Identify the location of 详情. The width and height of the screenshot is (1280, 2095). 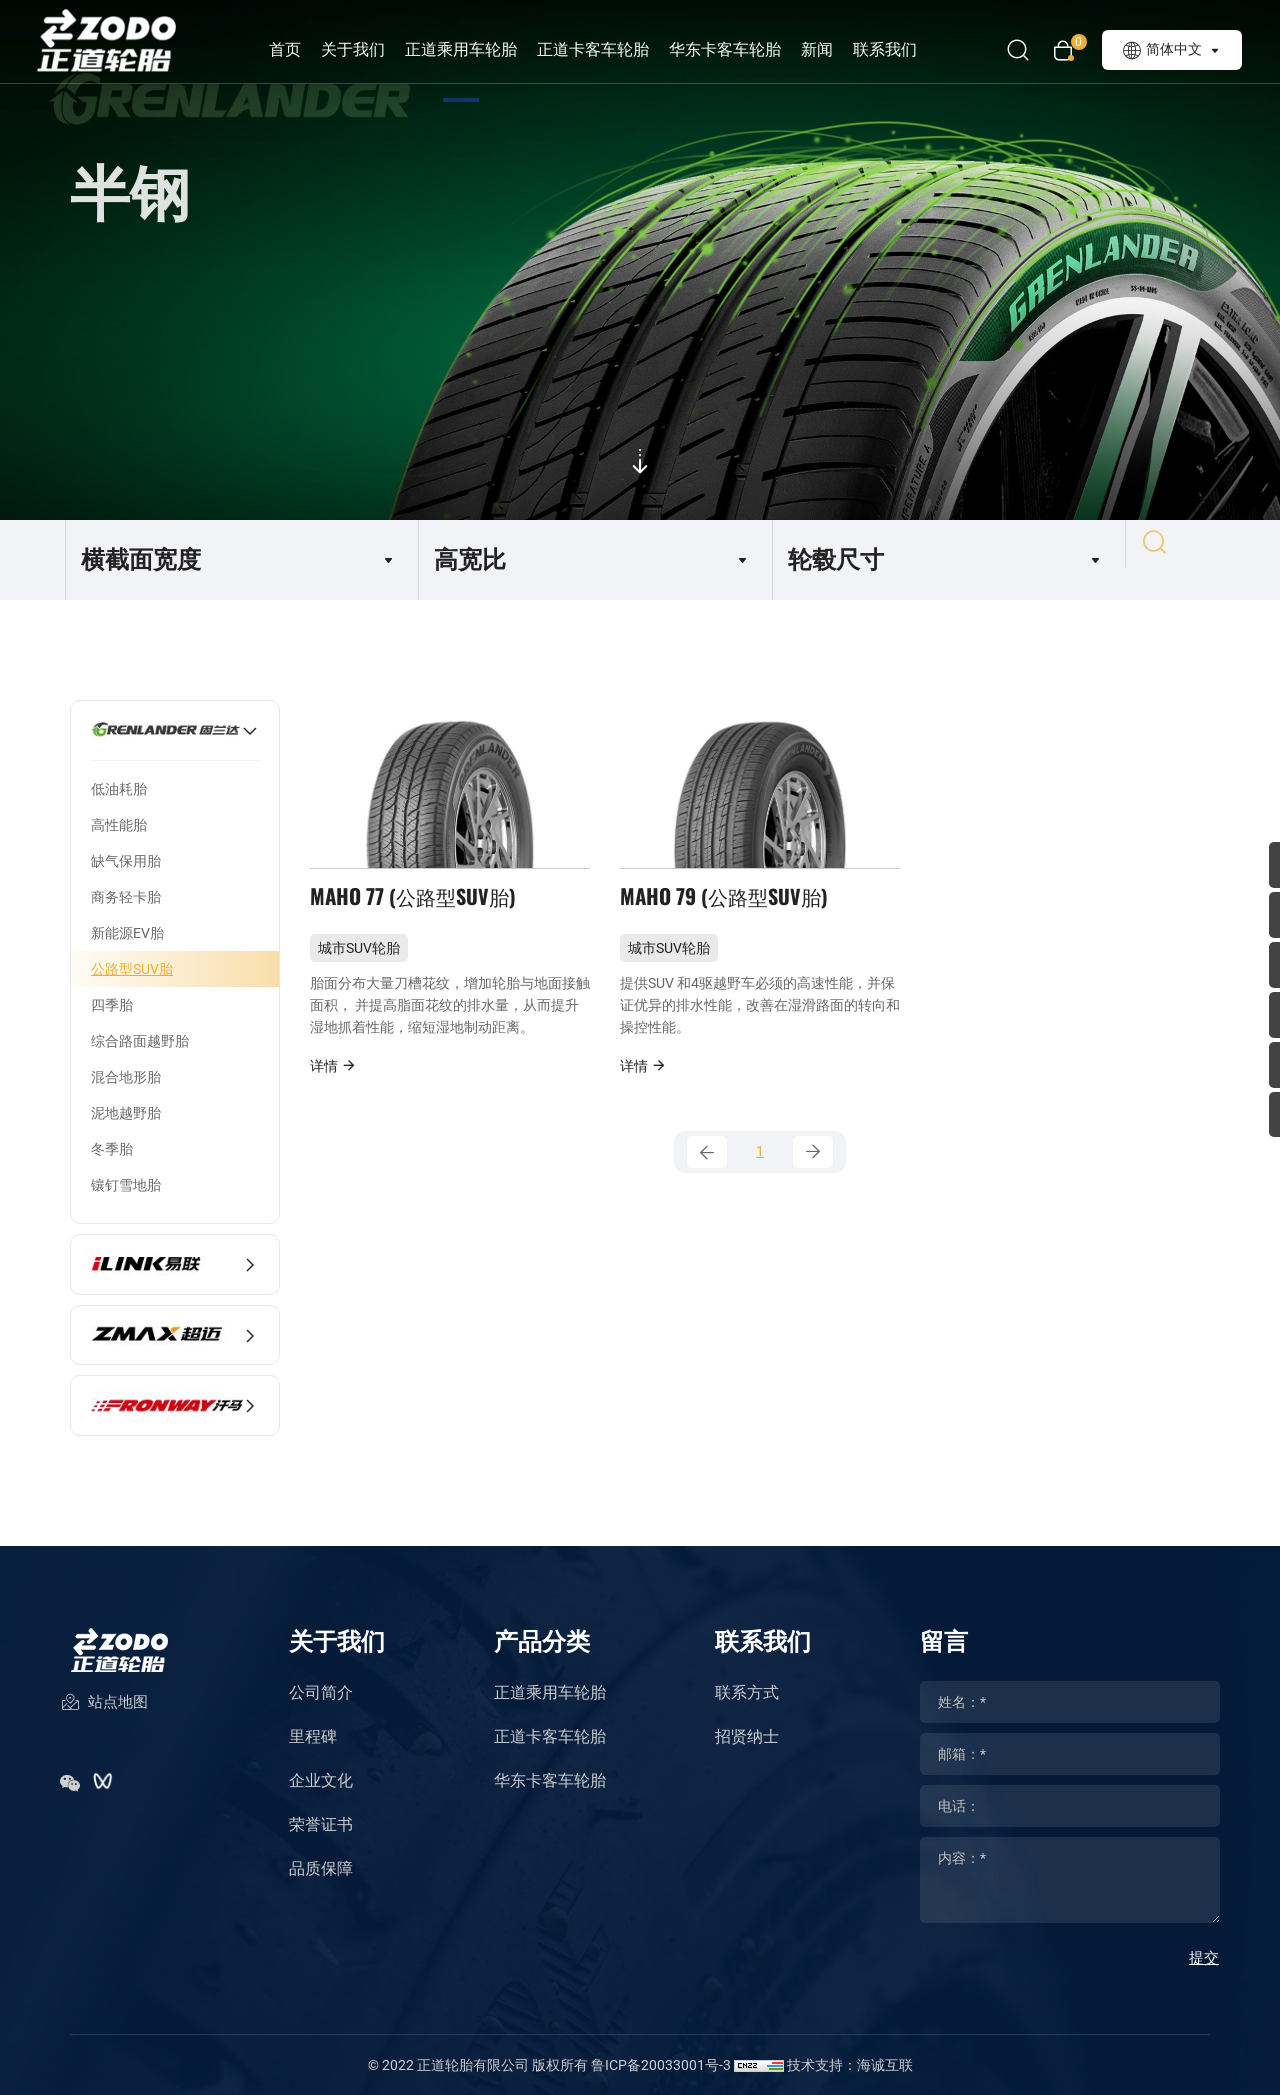
(333, 1089).